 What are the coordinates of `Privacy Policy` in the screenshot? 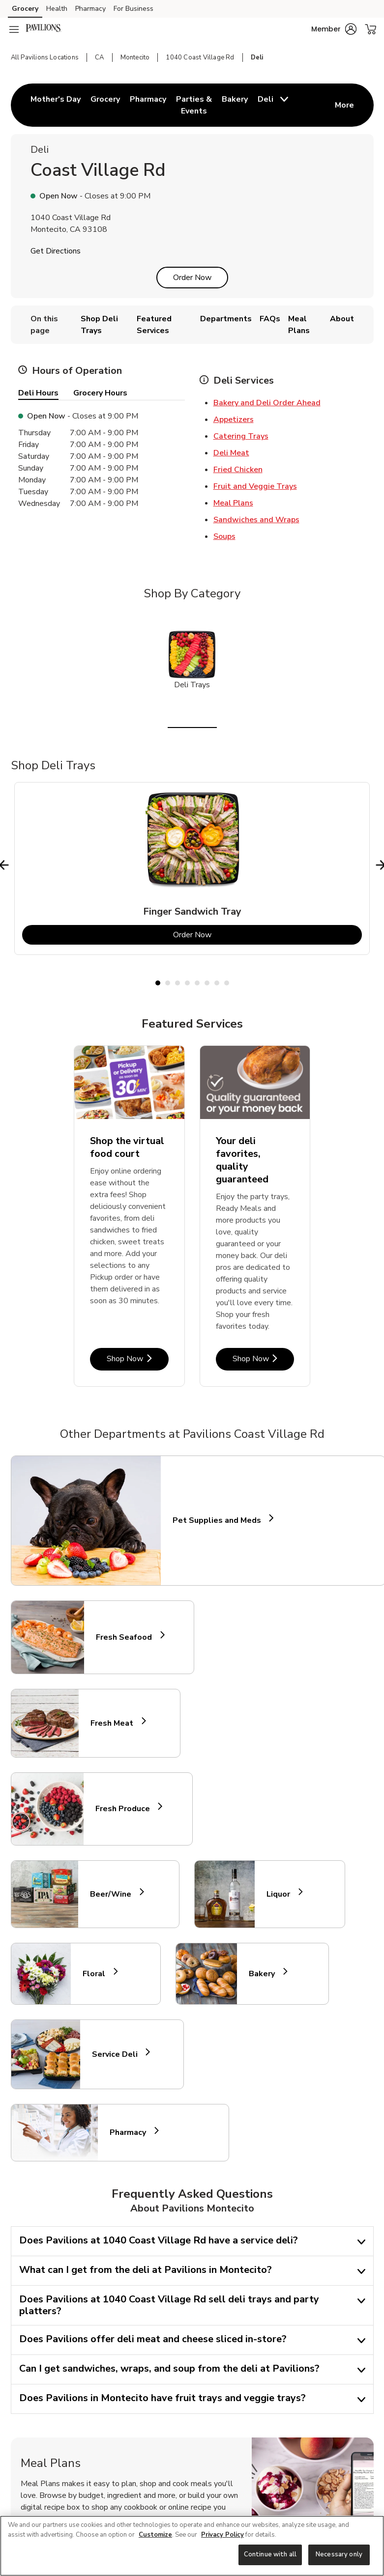 It's located at (222, 2534).